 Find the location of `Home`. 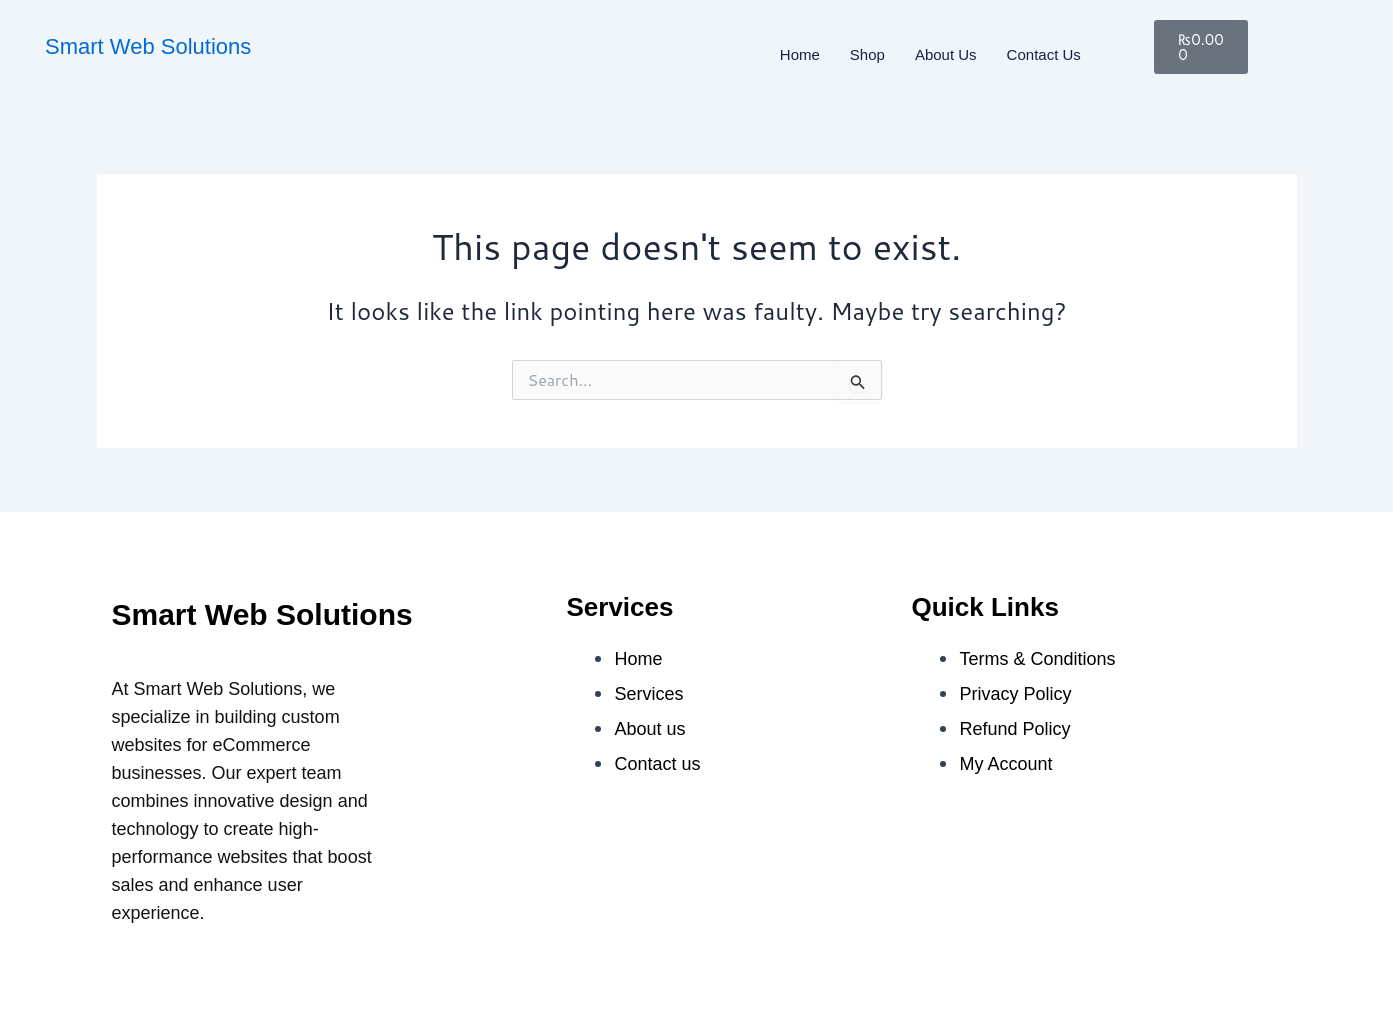

Home is located at coordinates (800, 54).